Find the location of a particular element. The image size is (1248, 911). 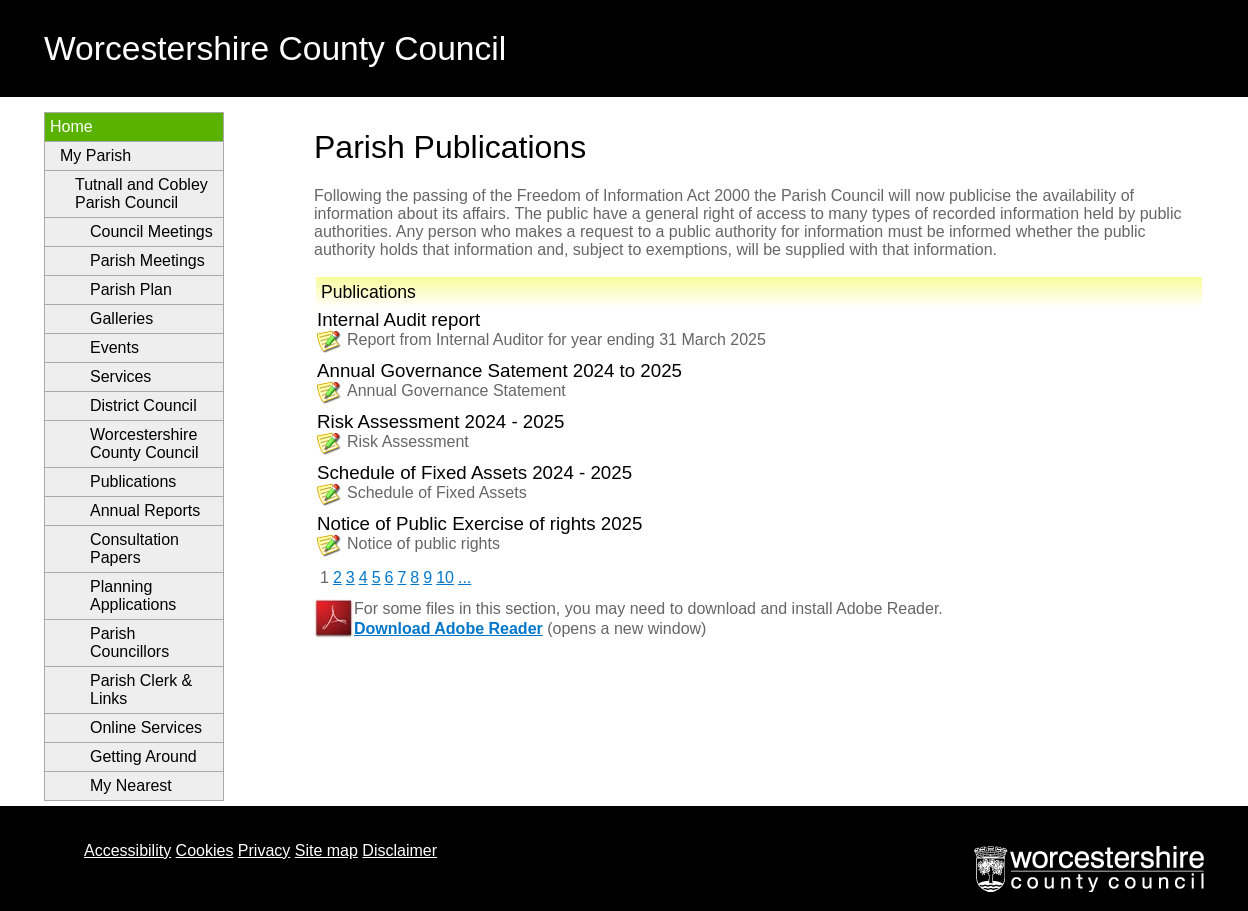

Tutnall and Cobley Parish Council is located at coordinates (141, 193).